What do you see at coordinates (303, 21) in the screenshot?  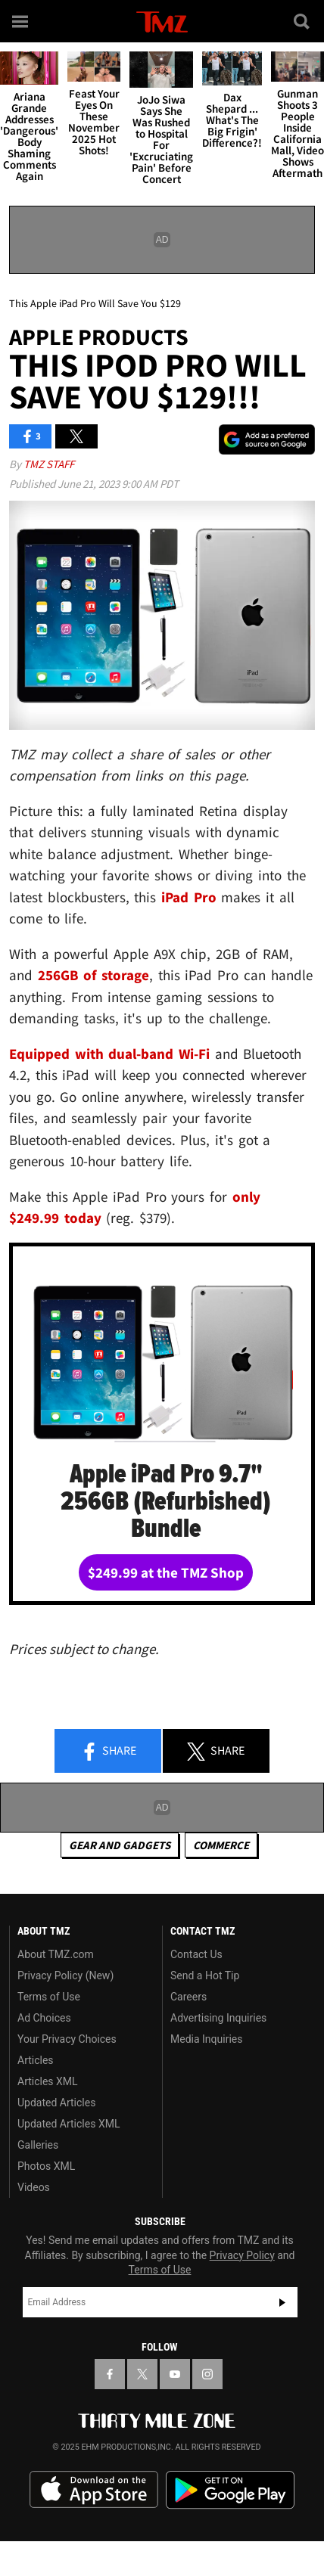 I see `[Search]` at bounding box center [303, 21].